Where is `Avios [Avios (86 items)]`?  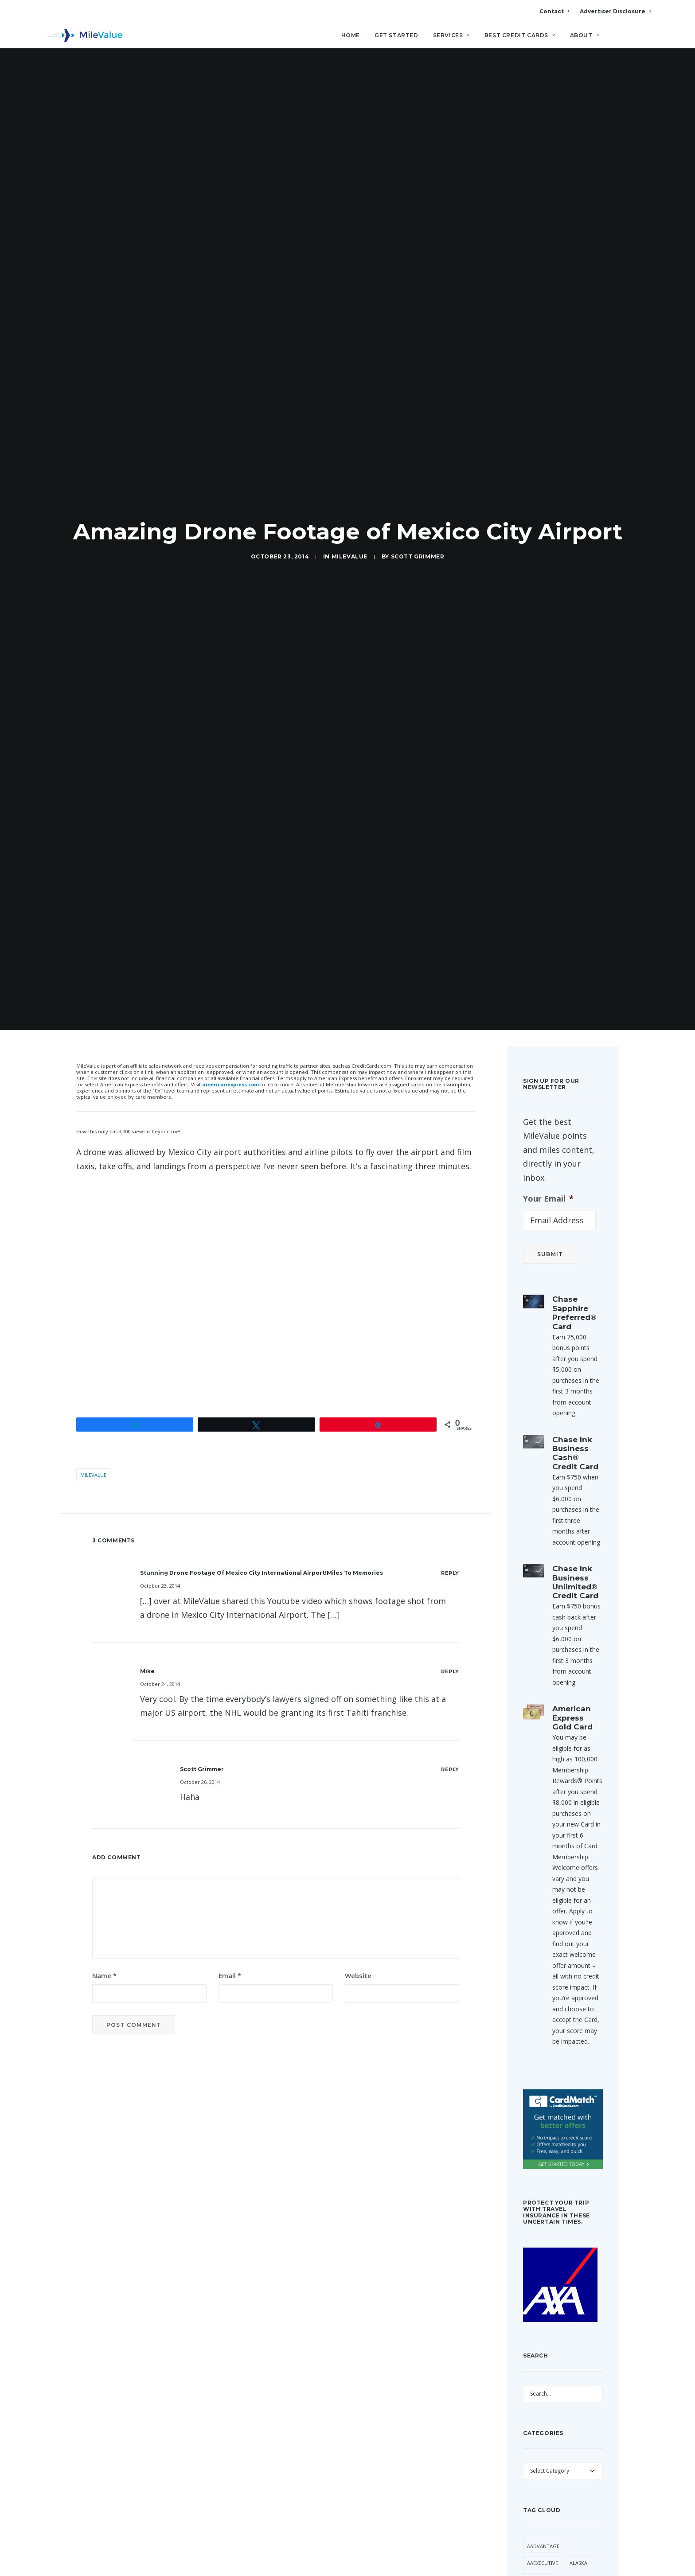
Avios [Avios (86 items)] is located at coordinates (534, 1799).